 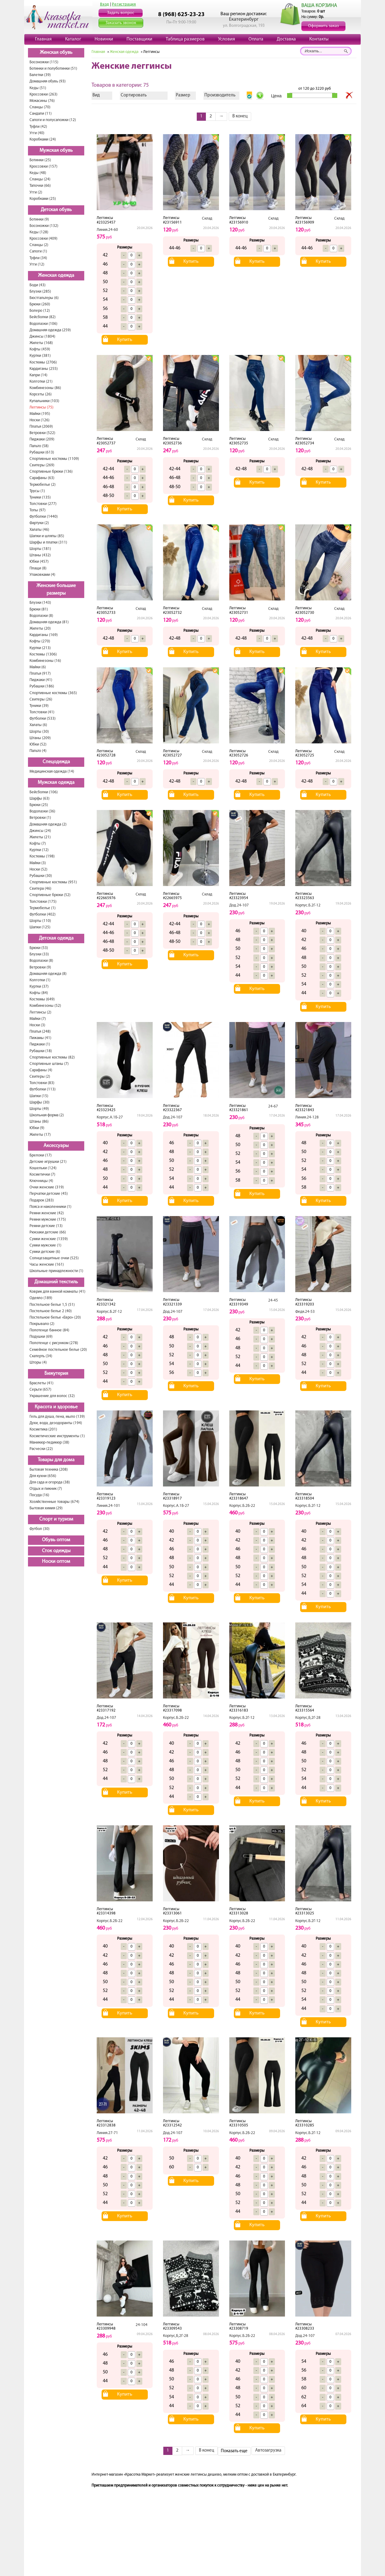 I want to click on Кроссовки (263), so click(x=43, y=94).